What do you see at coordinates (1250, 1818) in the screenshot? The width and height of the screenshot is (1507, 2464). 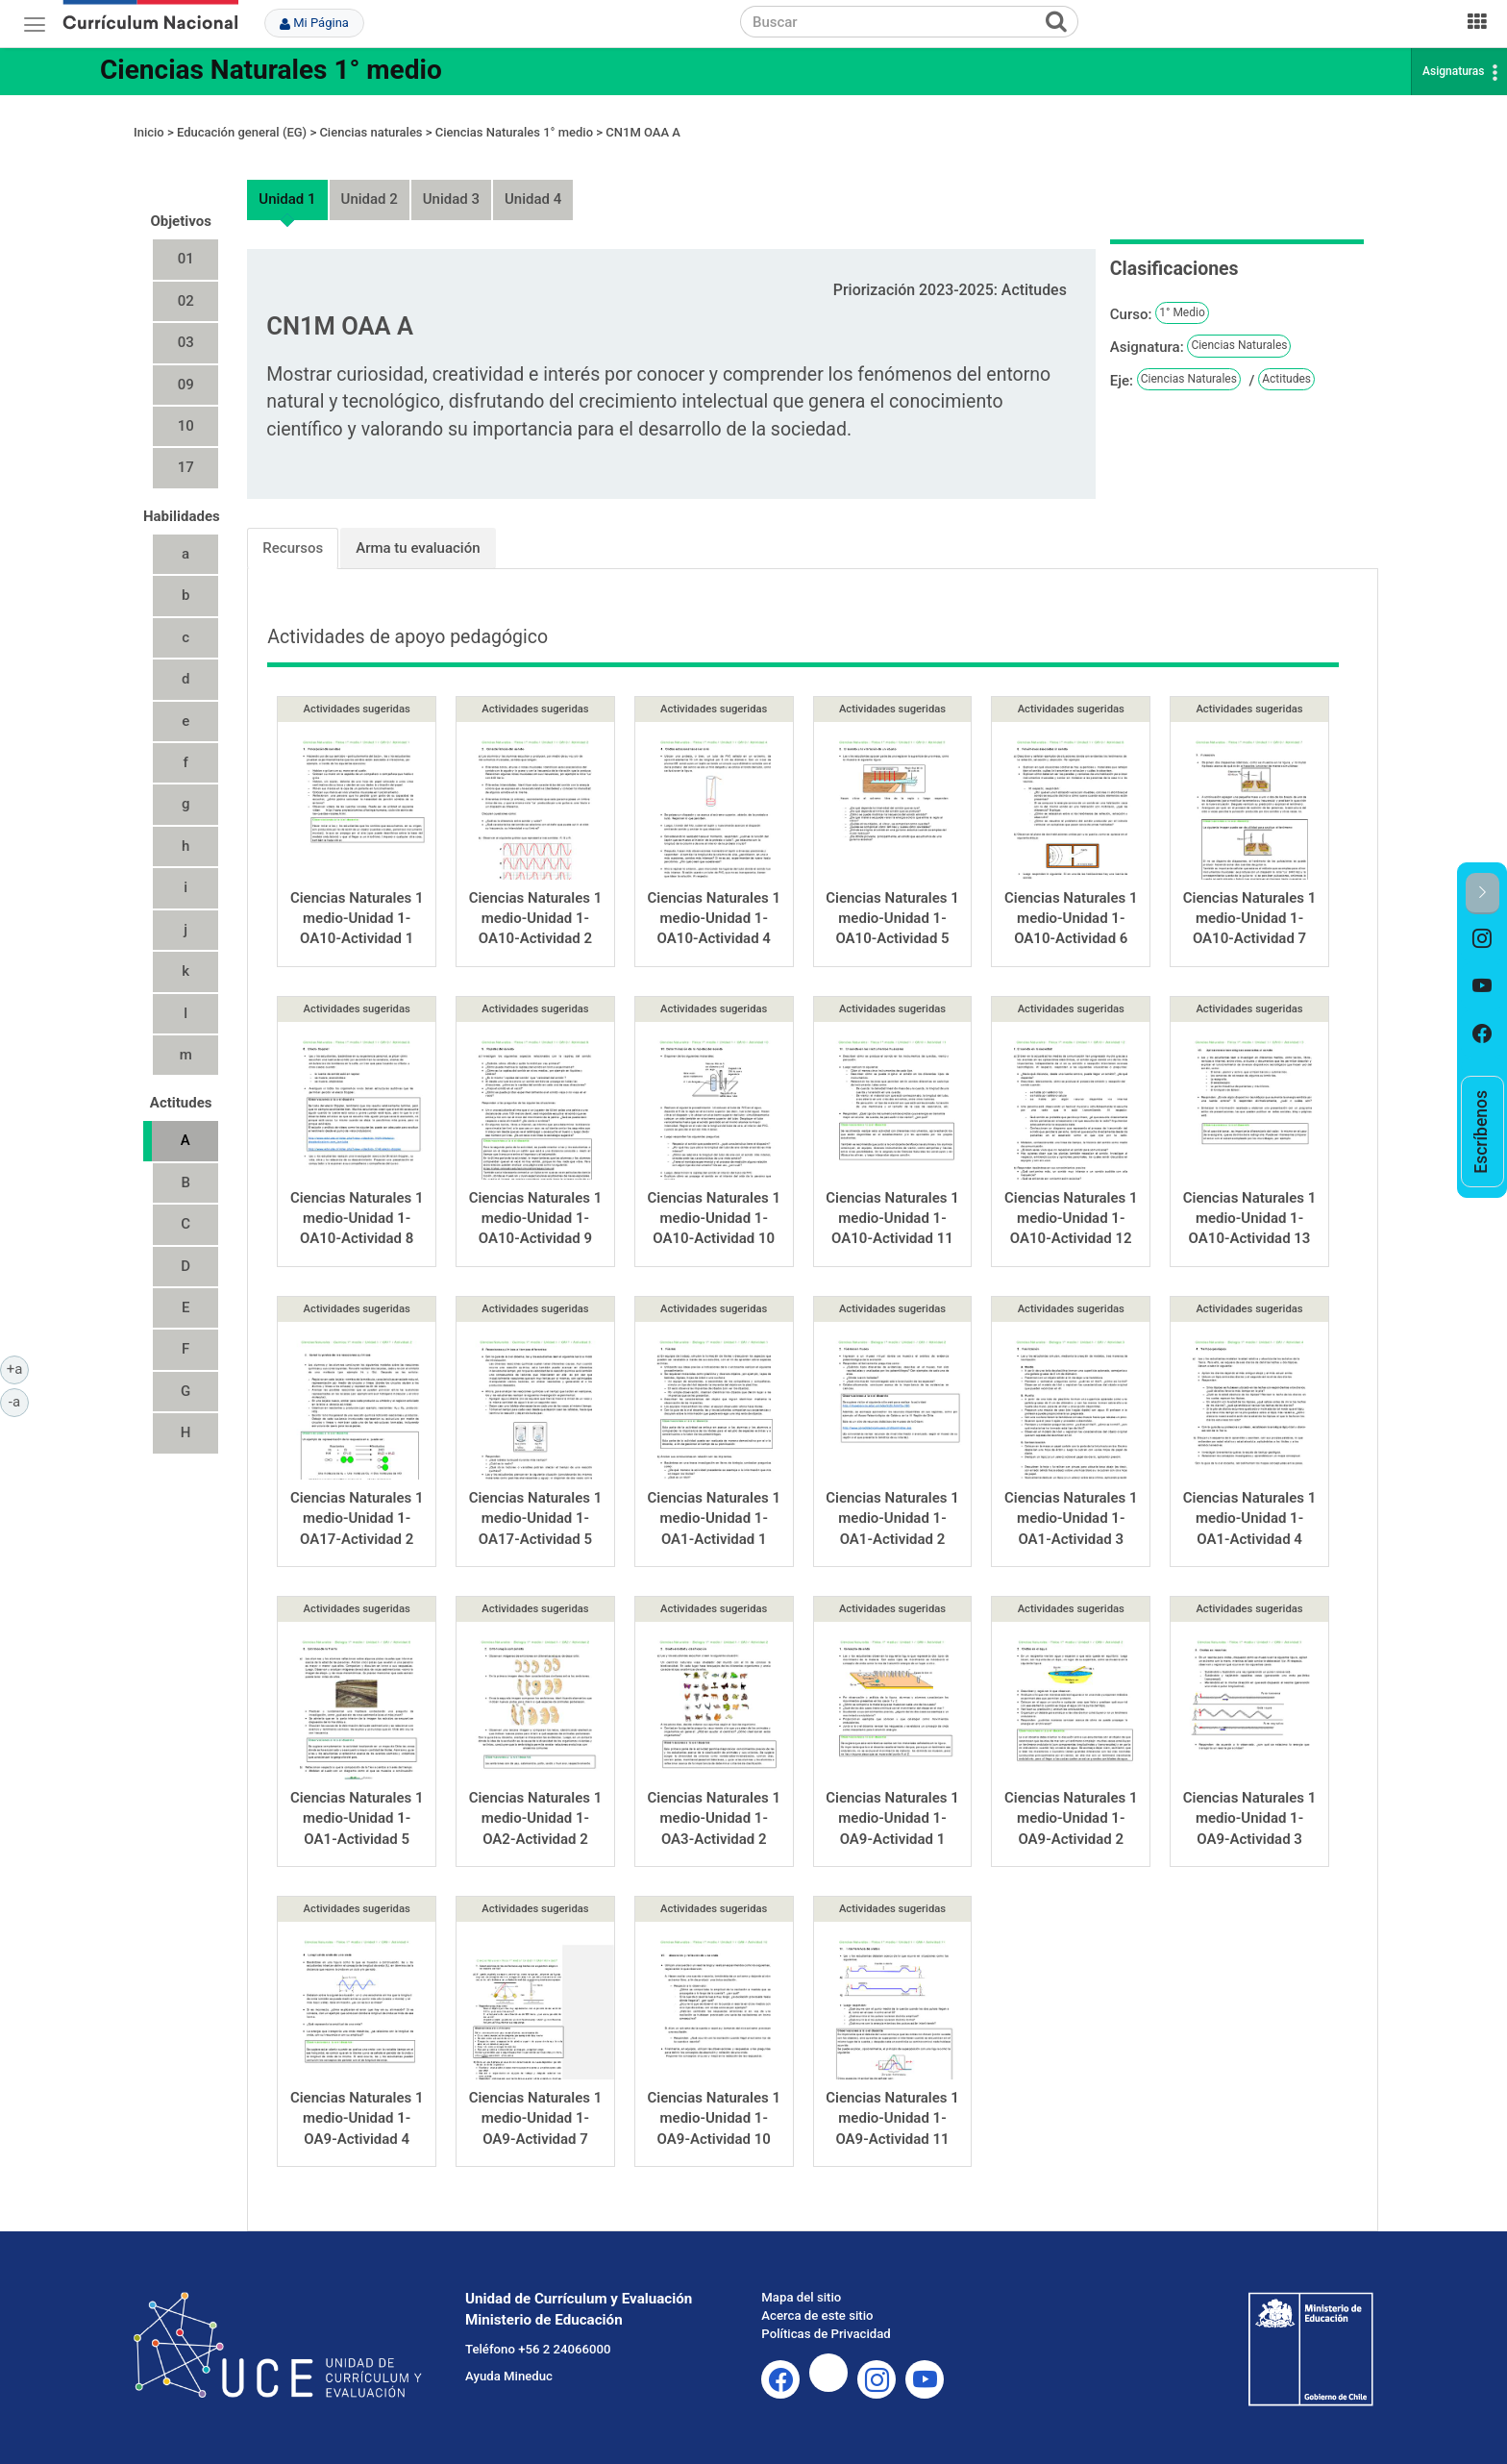 I see `Ciencias Naturales 1 medio-Unidad 1-OA9-Actividad 3` at bounding box center [1250, 1818].